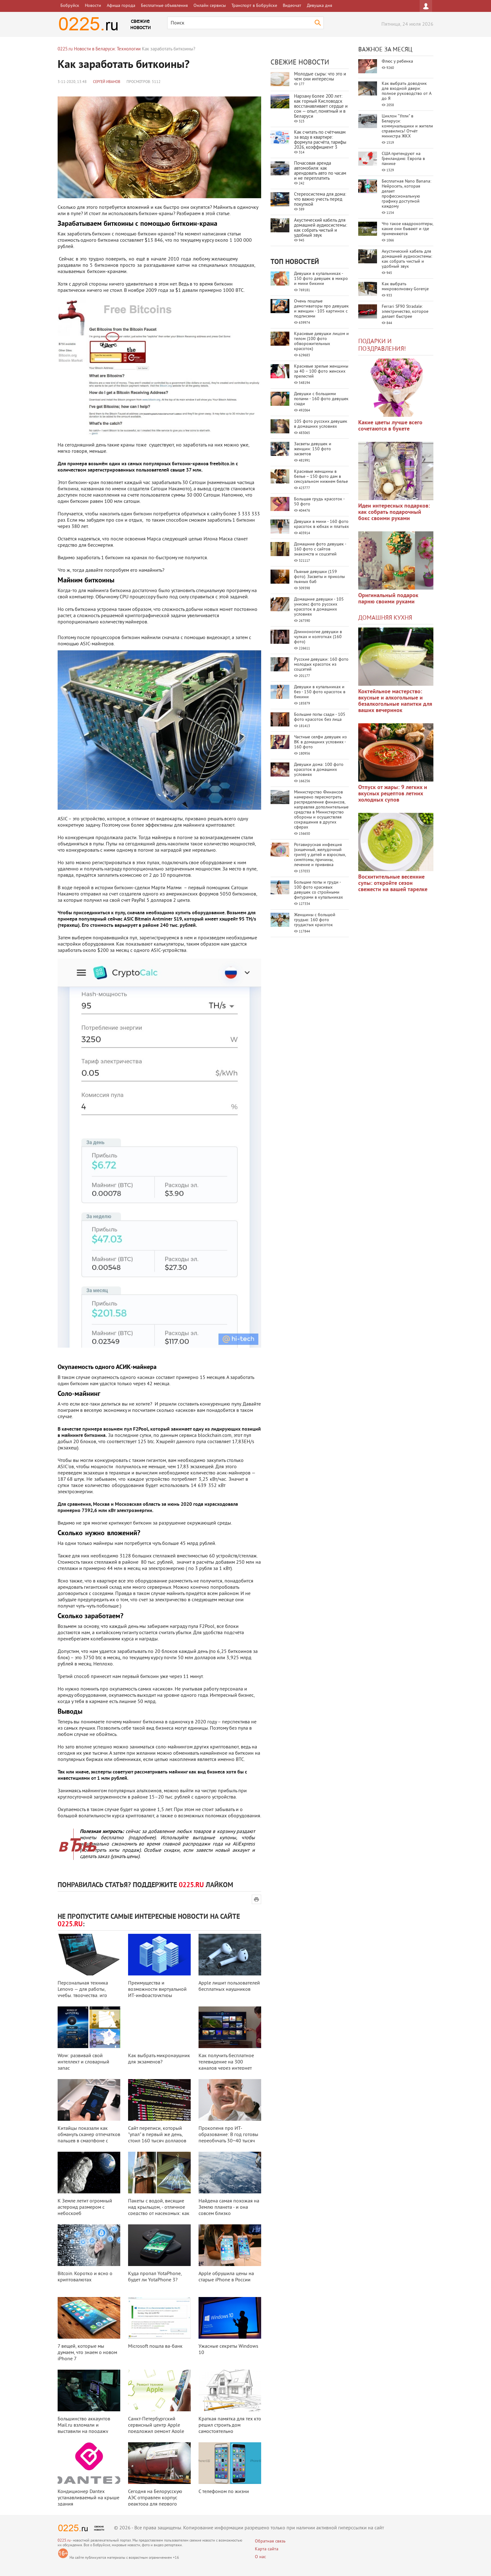 Image resolution: width=491 pixels, height=2576 pixels. Describe the element at coordinates (319, 5) in the screenshot. I see `Девушка дня` at that location.